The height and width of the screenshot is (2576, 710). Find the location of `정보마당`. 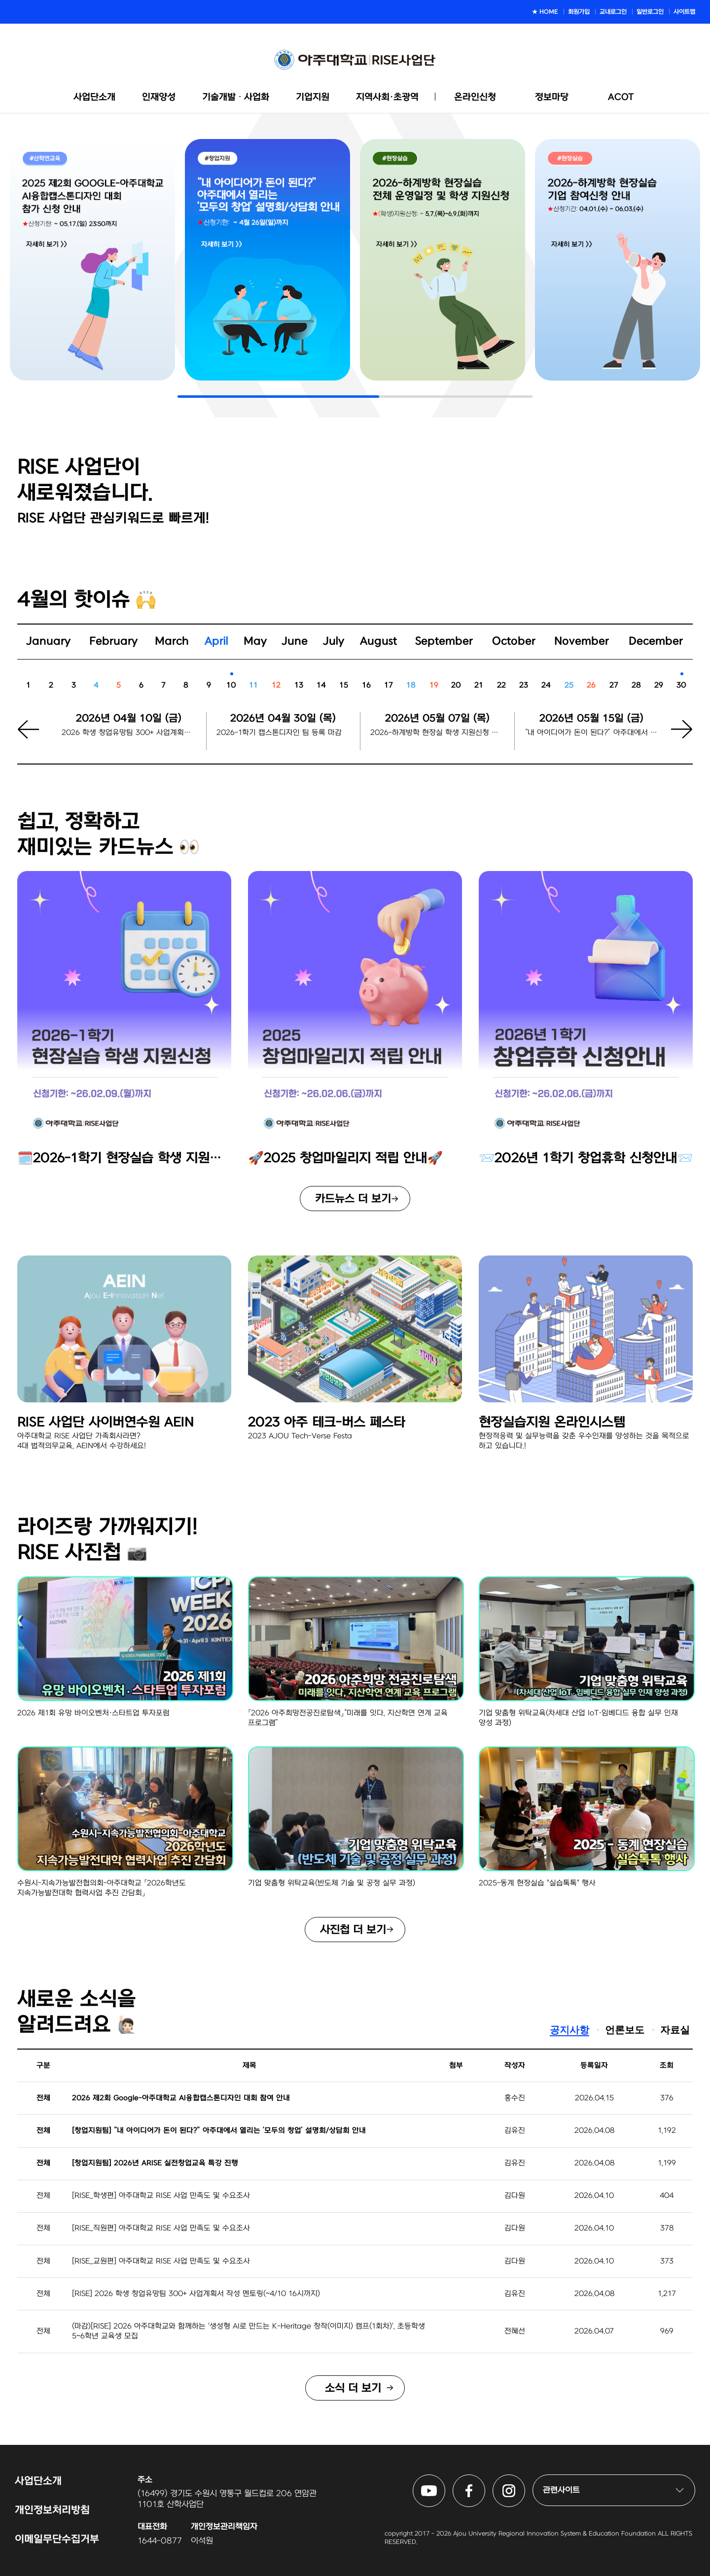

정보마당 is located at coordinates (551, 97).